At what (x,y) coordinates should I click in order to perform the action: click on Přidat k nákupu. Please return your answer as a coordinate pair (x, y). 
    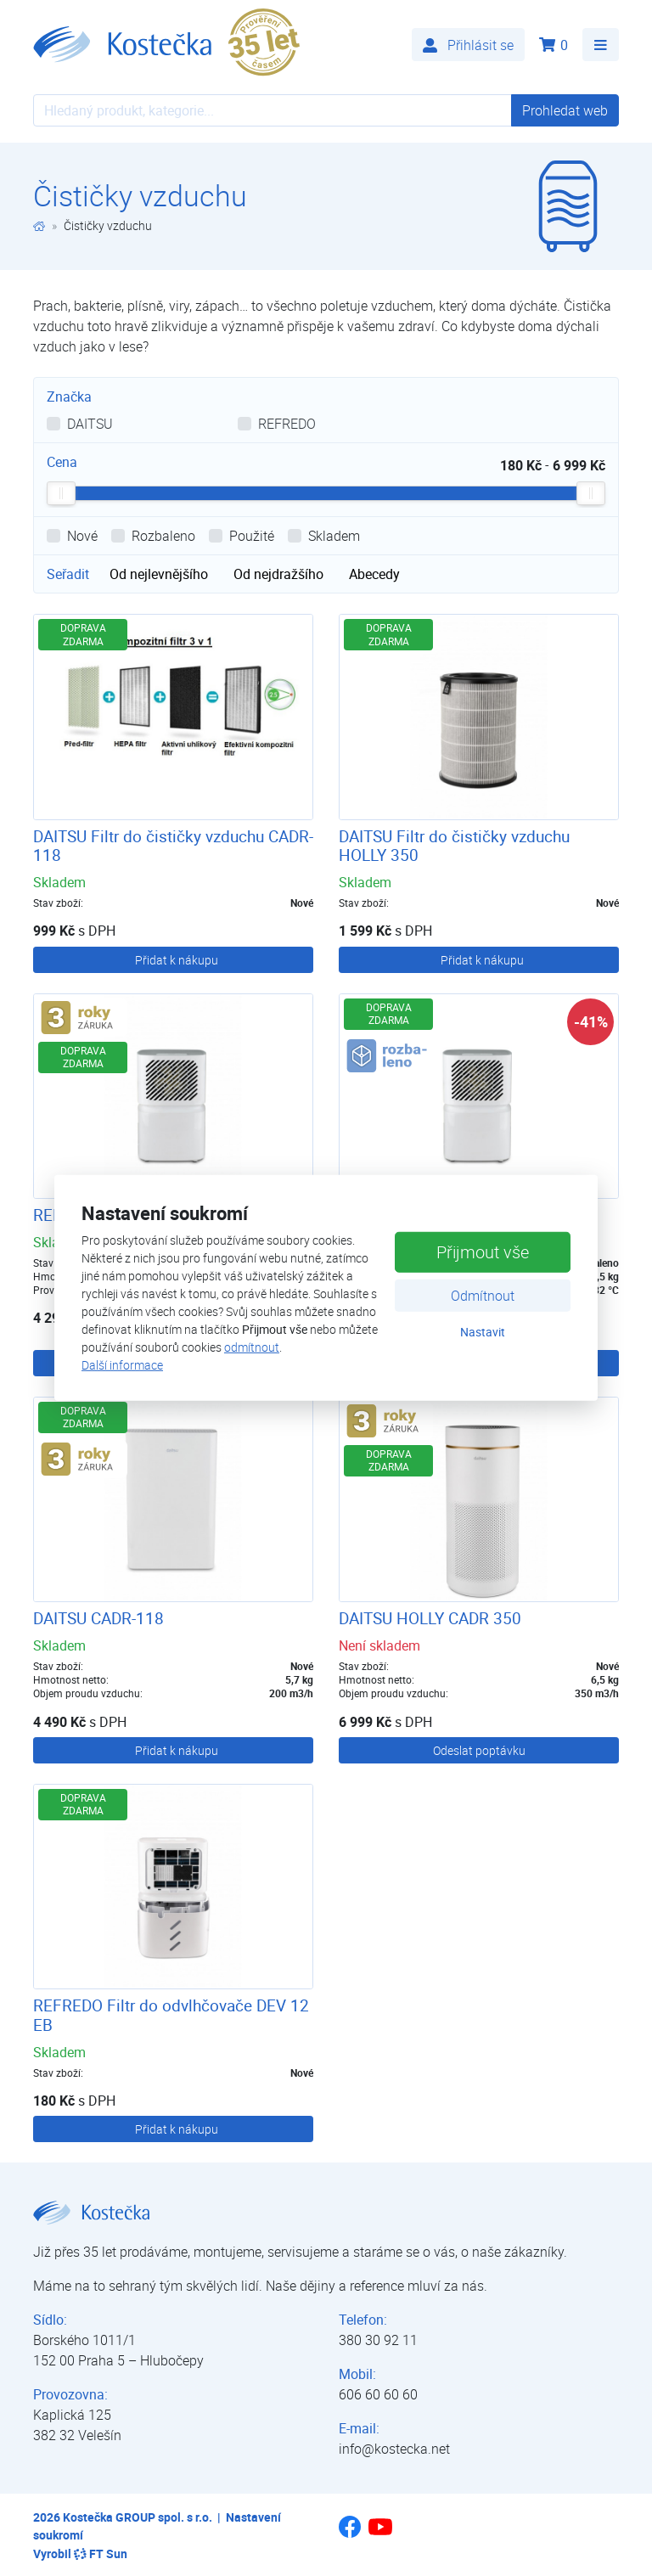
    Looking at the image, I should click on (176, 960).